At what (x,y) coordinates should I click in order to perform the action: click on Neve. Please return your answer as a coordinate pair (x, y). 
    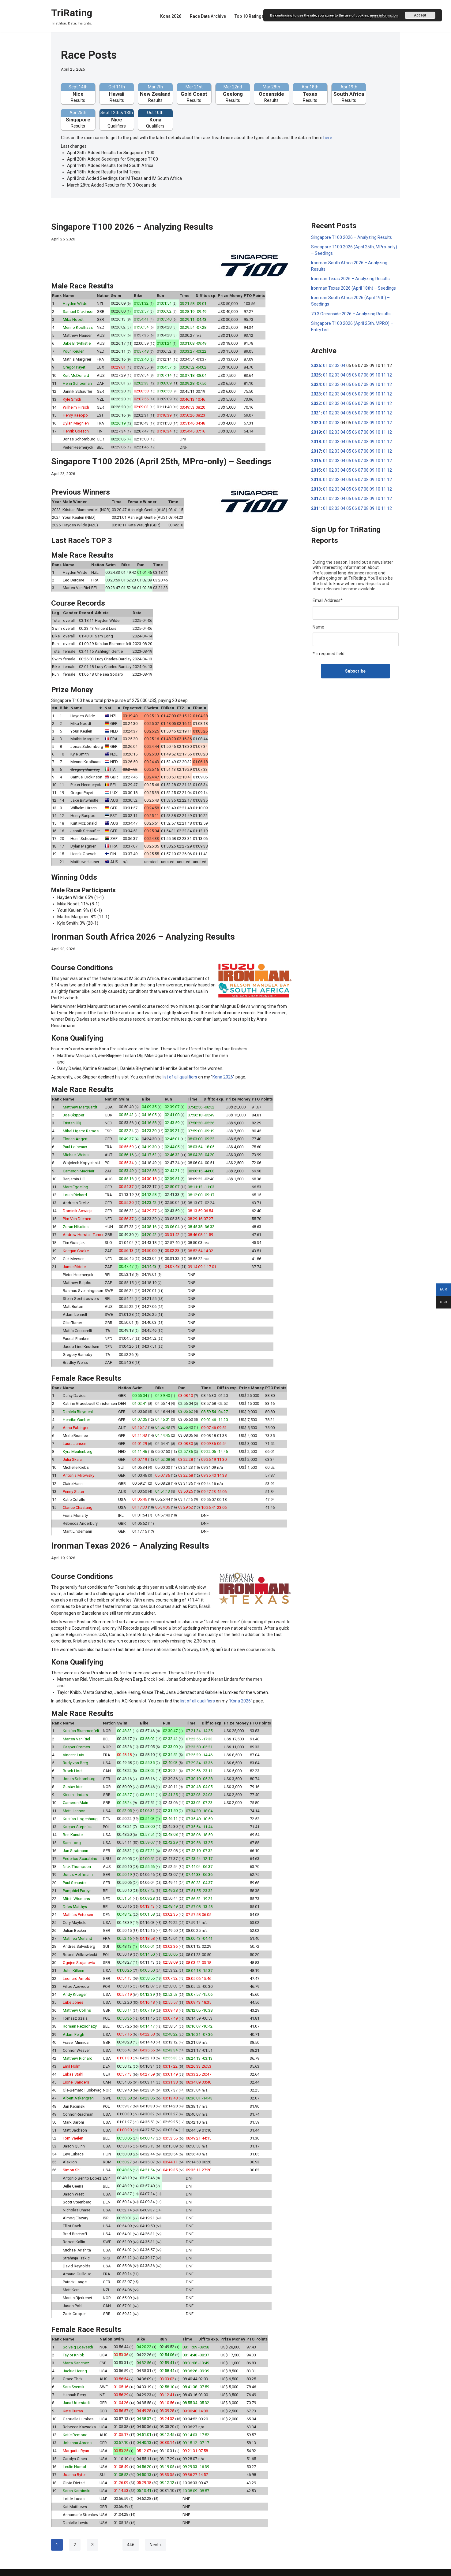
    Looking at the image, I should click on (56, 2569).